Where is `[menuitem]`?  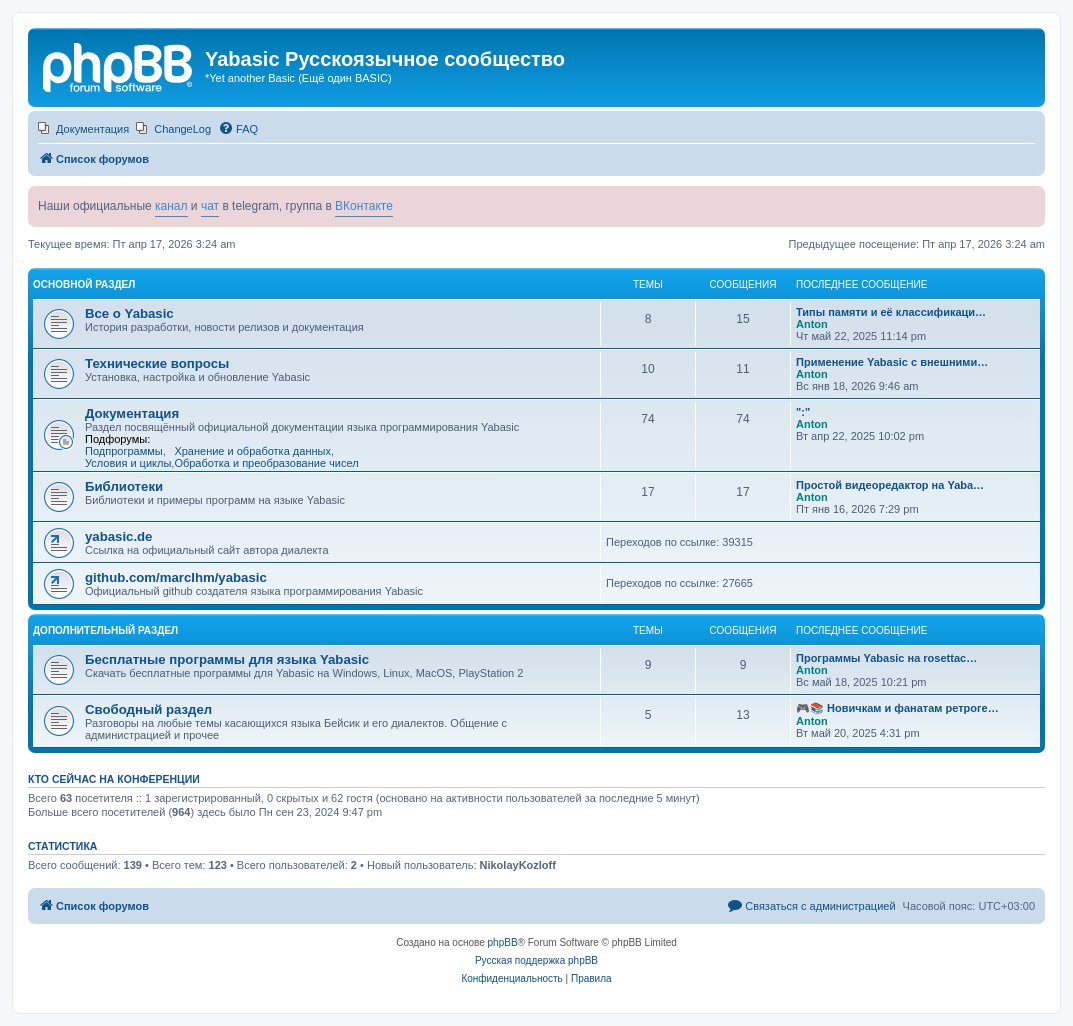 [menuitem] is located at coordinates (83, 129).